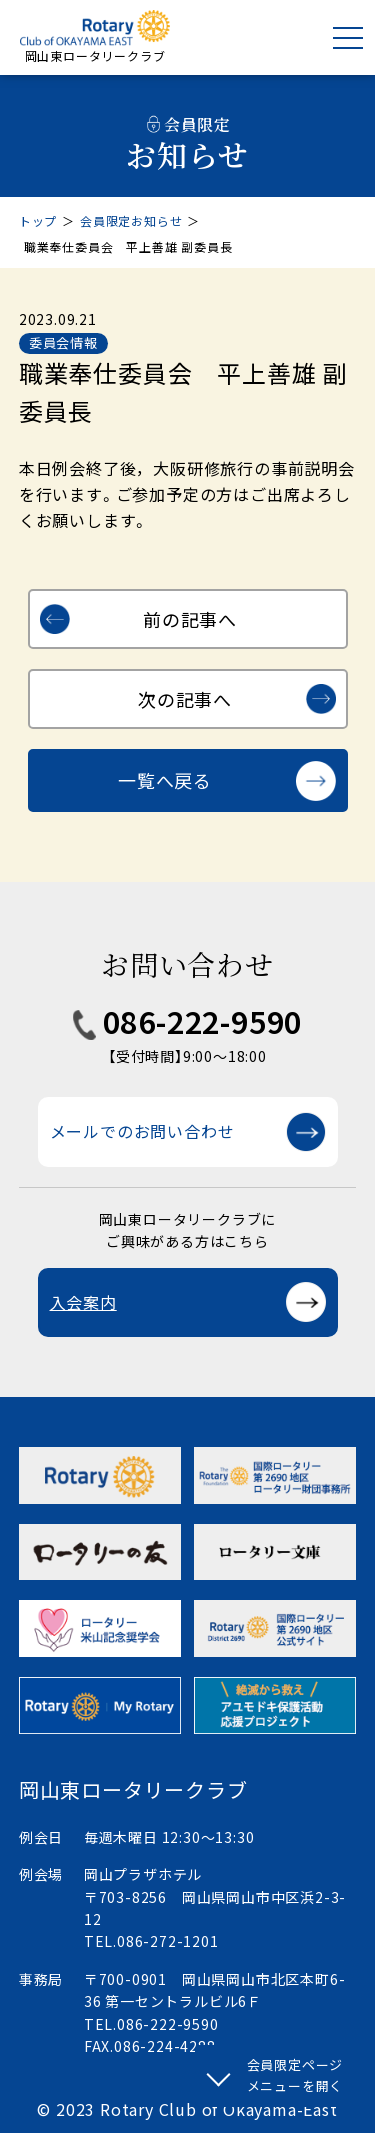 This screenshot has width=375, height=2133. I want to click on メールでのお問い合わせ, so click(142, 1131).